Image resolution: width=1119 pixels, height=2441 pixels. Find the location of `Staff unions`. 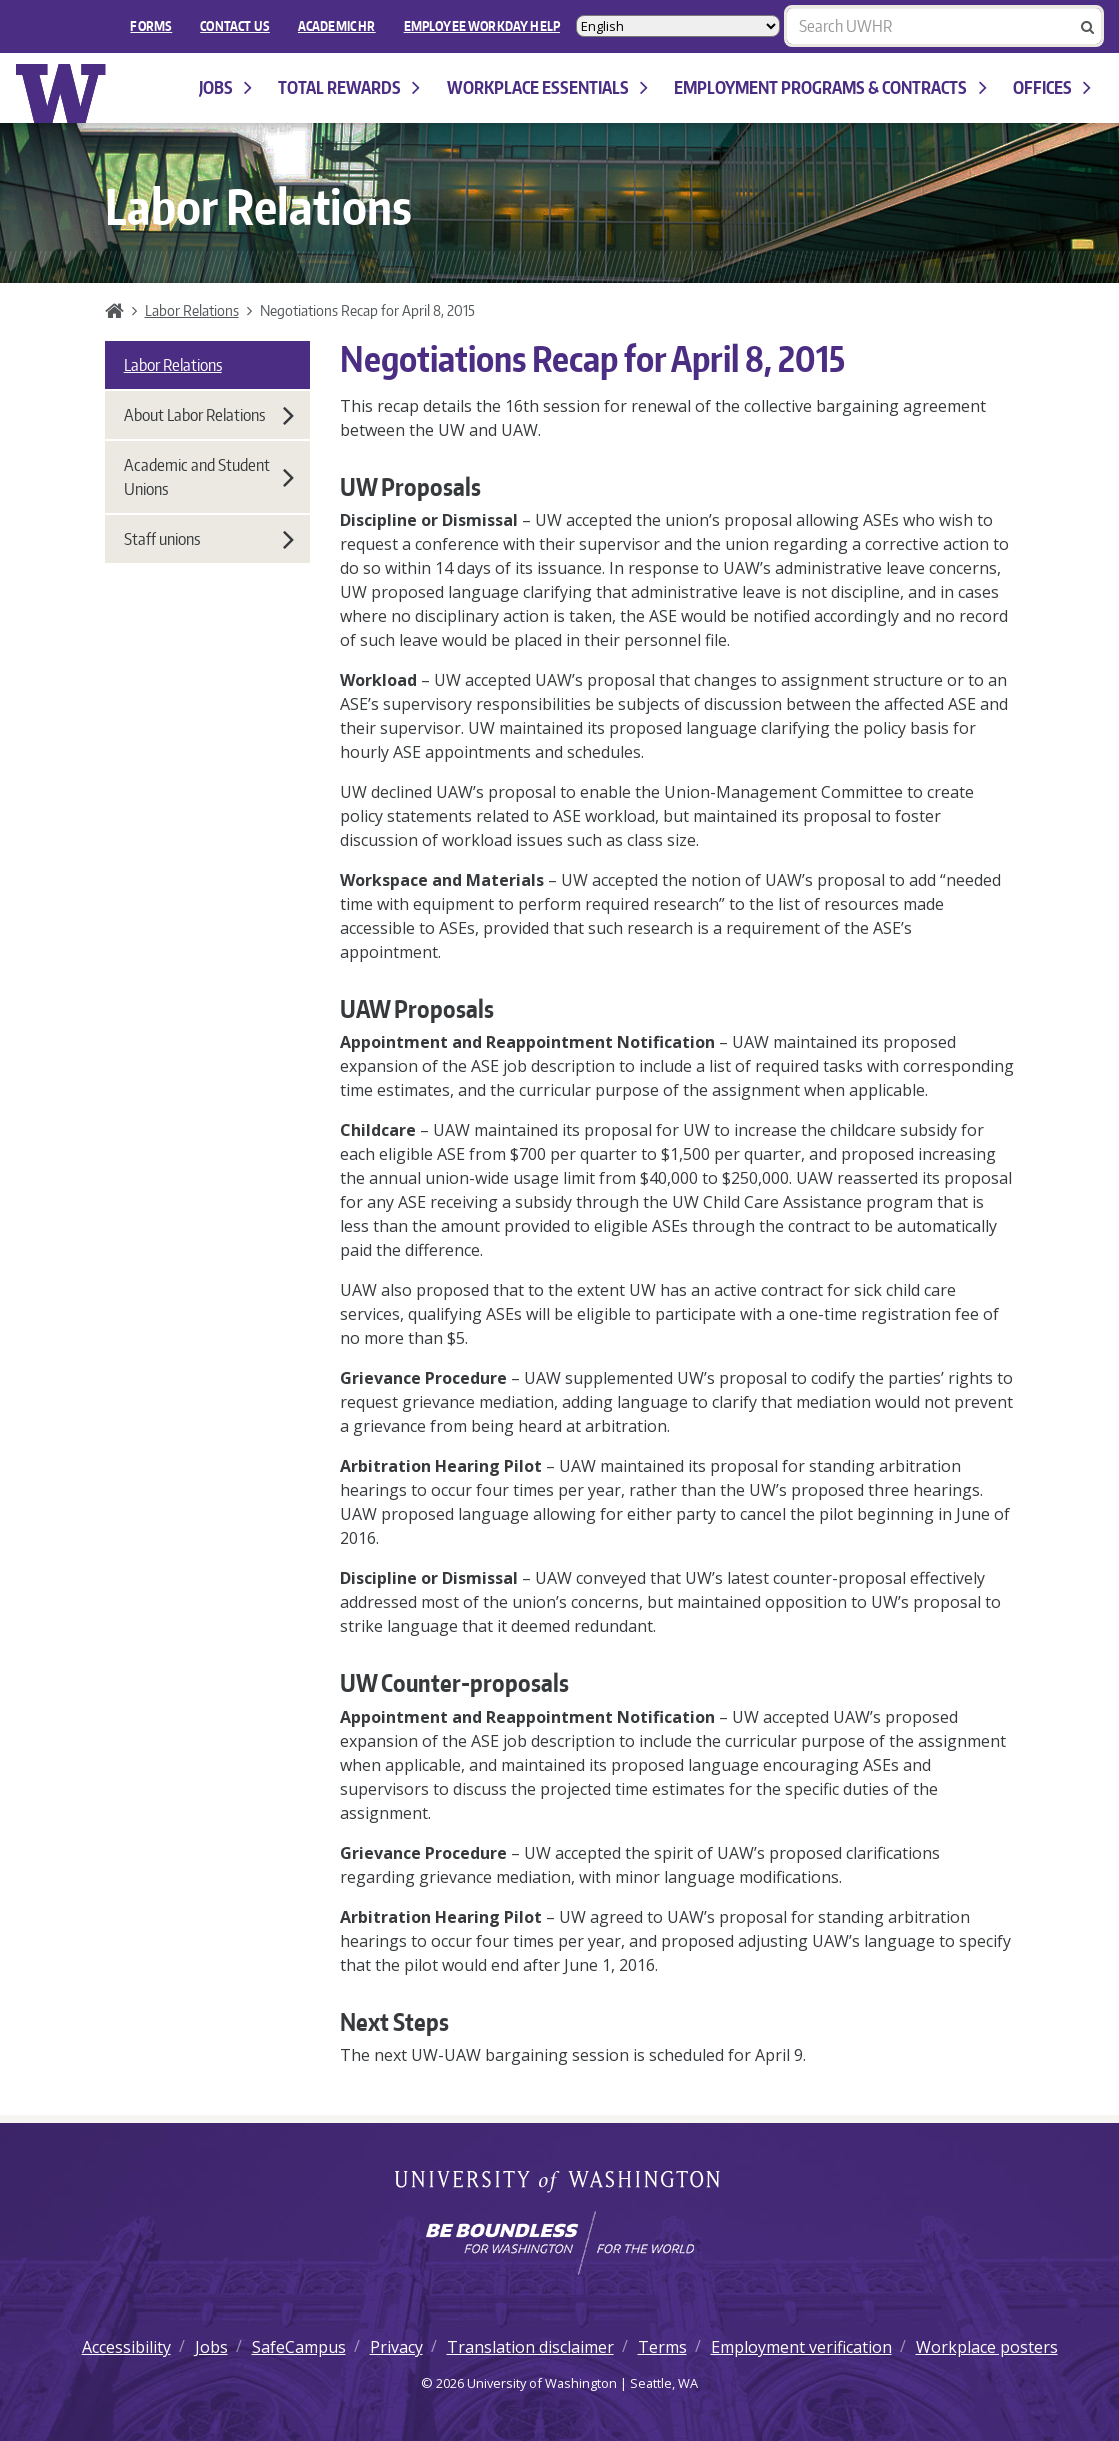

Staff unions is located at coordinates (209, 539).